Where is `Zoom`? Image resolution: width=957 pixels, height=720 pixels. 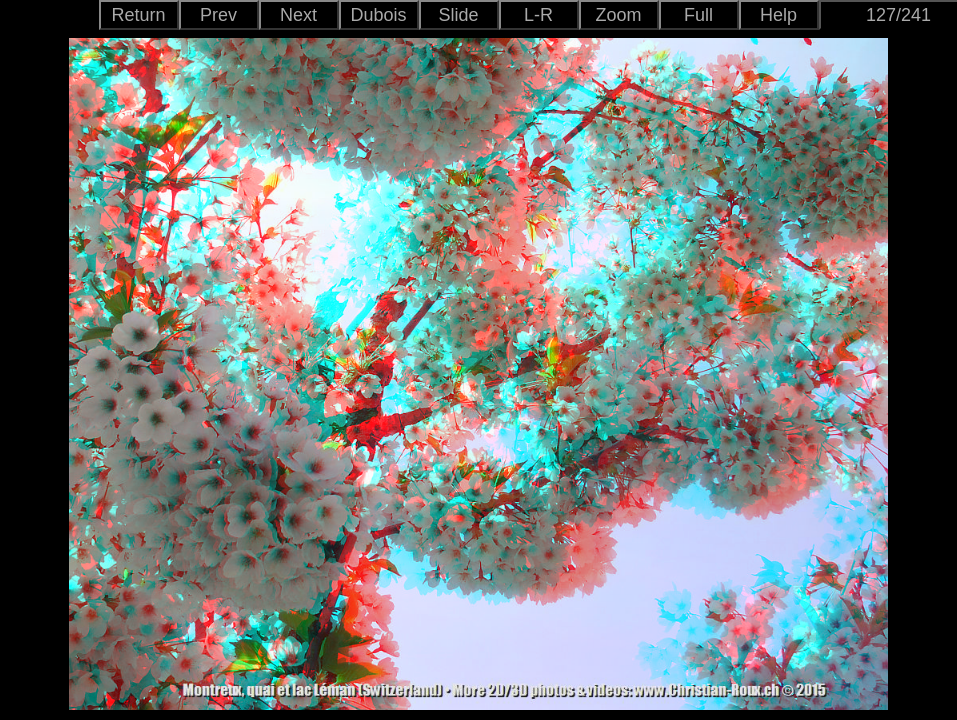
Zoom is located at coordinates (618, 15).